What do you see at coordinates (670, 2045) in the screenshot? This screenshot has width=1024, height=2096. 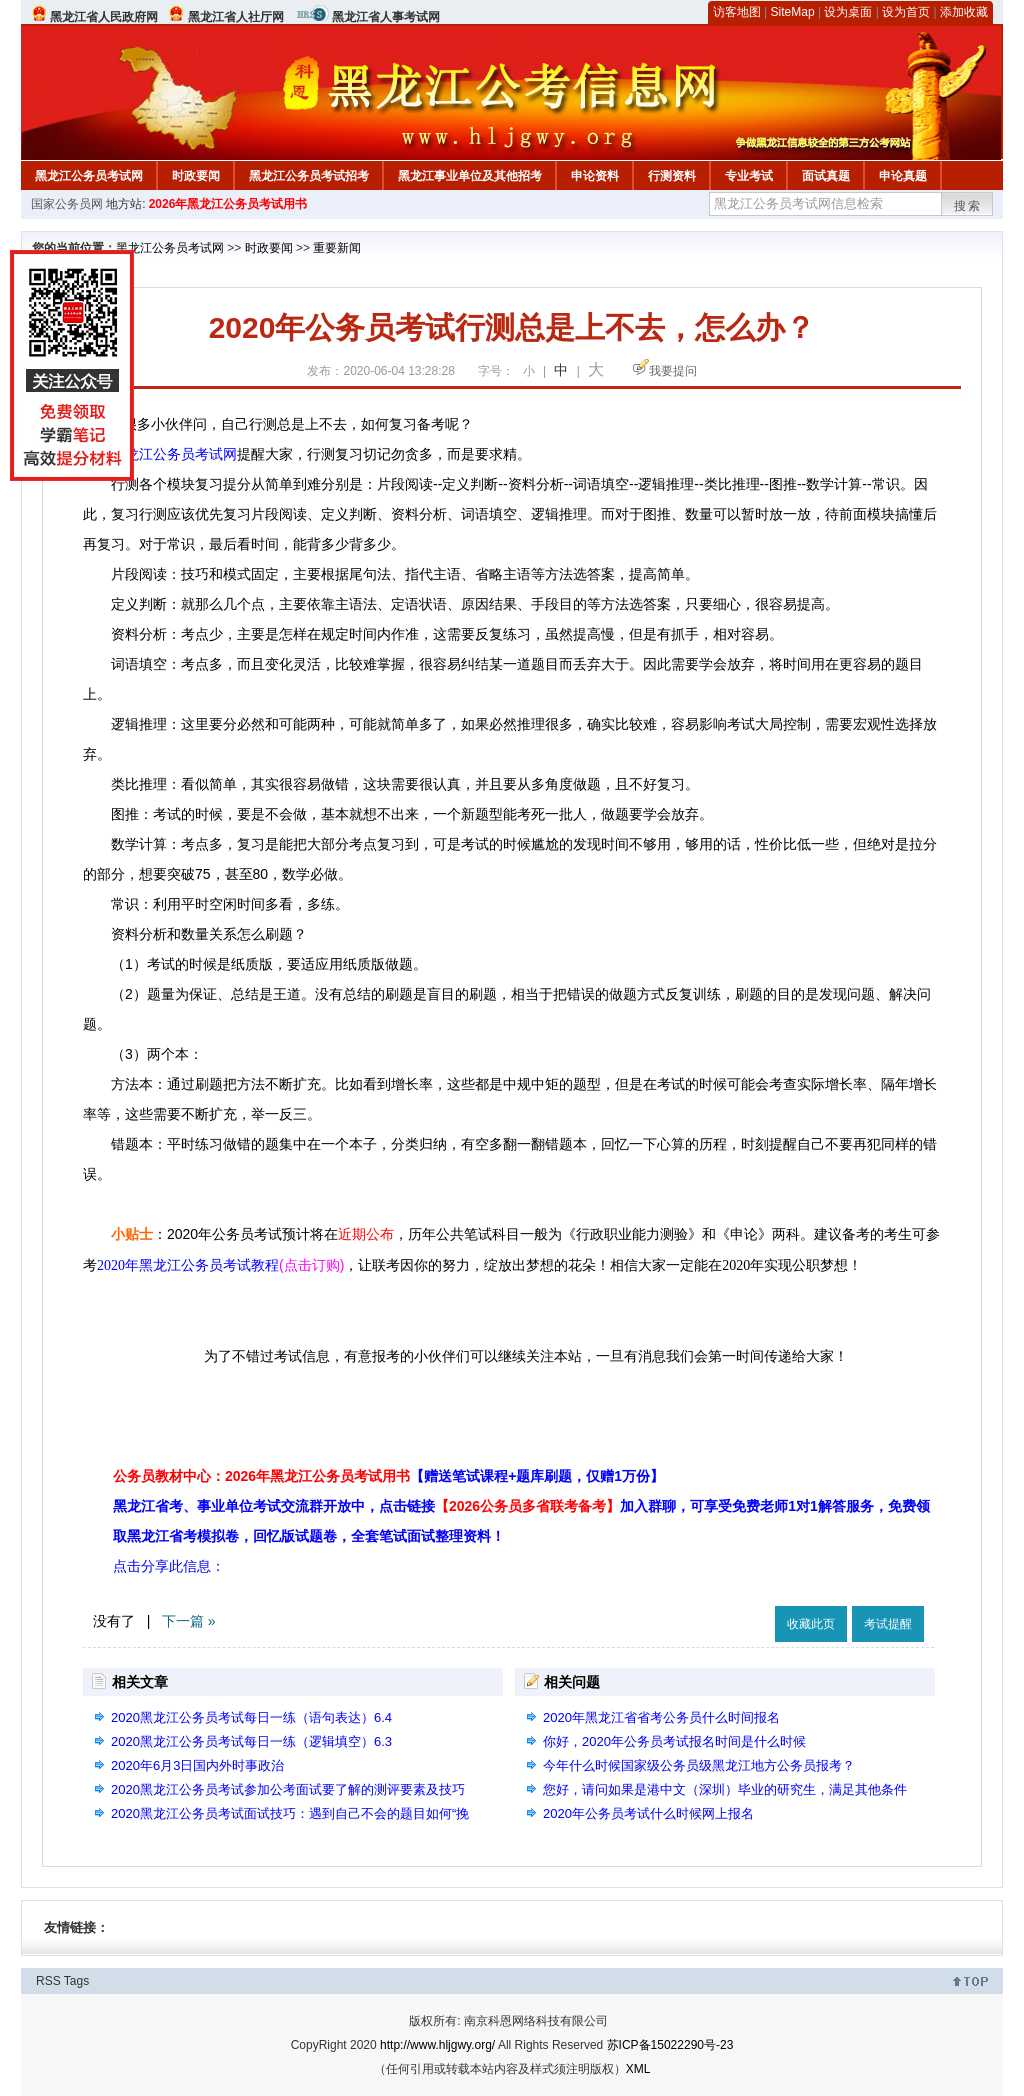 I see `苏ICP备15022290号-23` at bounding box center [670, 2045].